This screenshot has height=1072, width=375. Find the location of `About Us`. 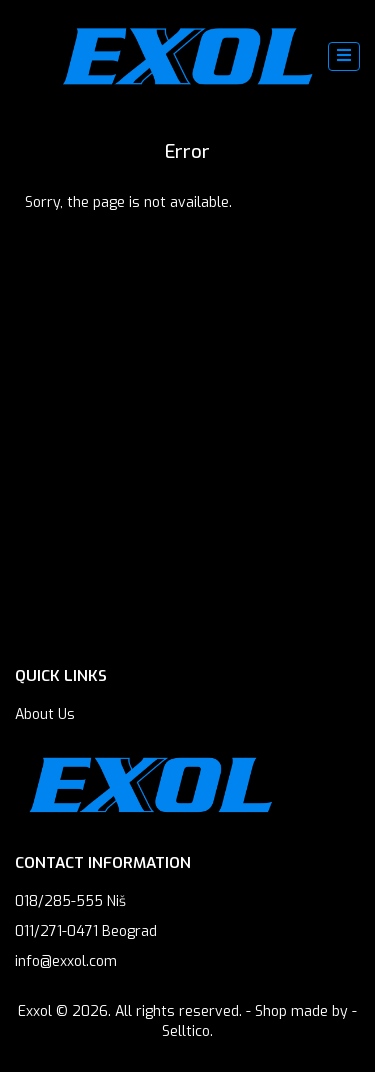

About Us is located at coordinates (45, 714).